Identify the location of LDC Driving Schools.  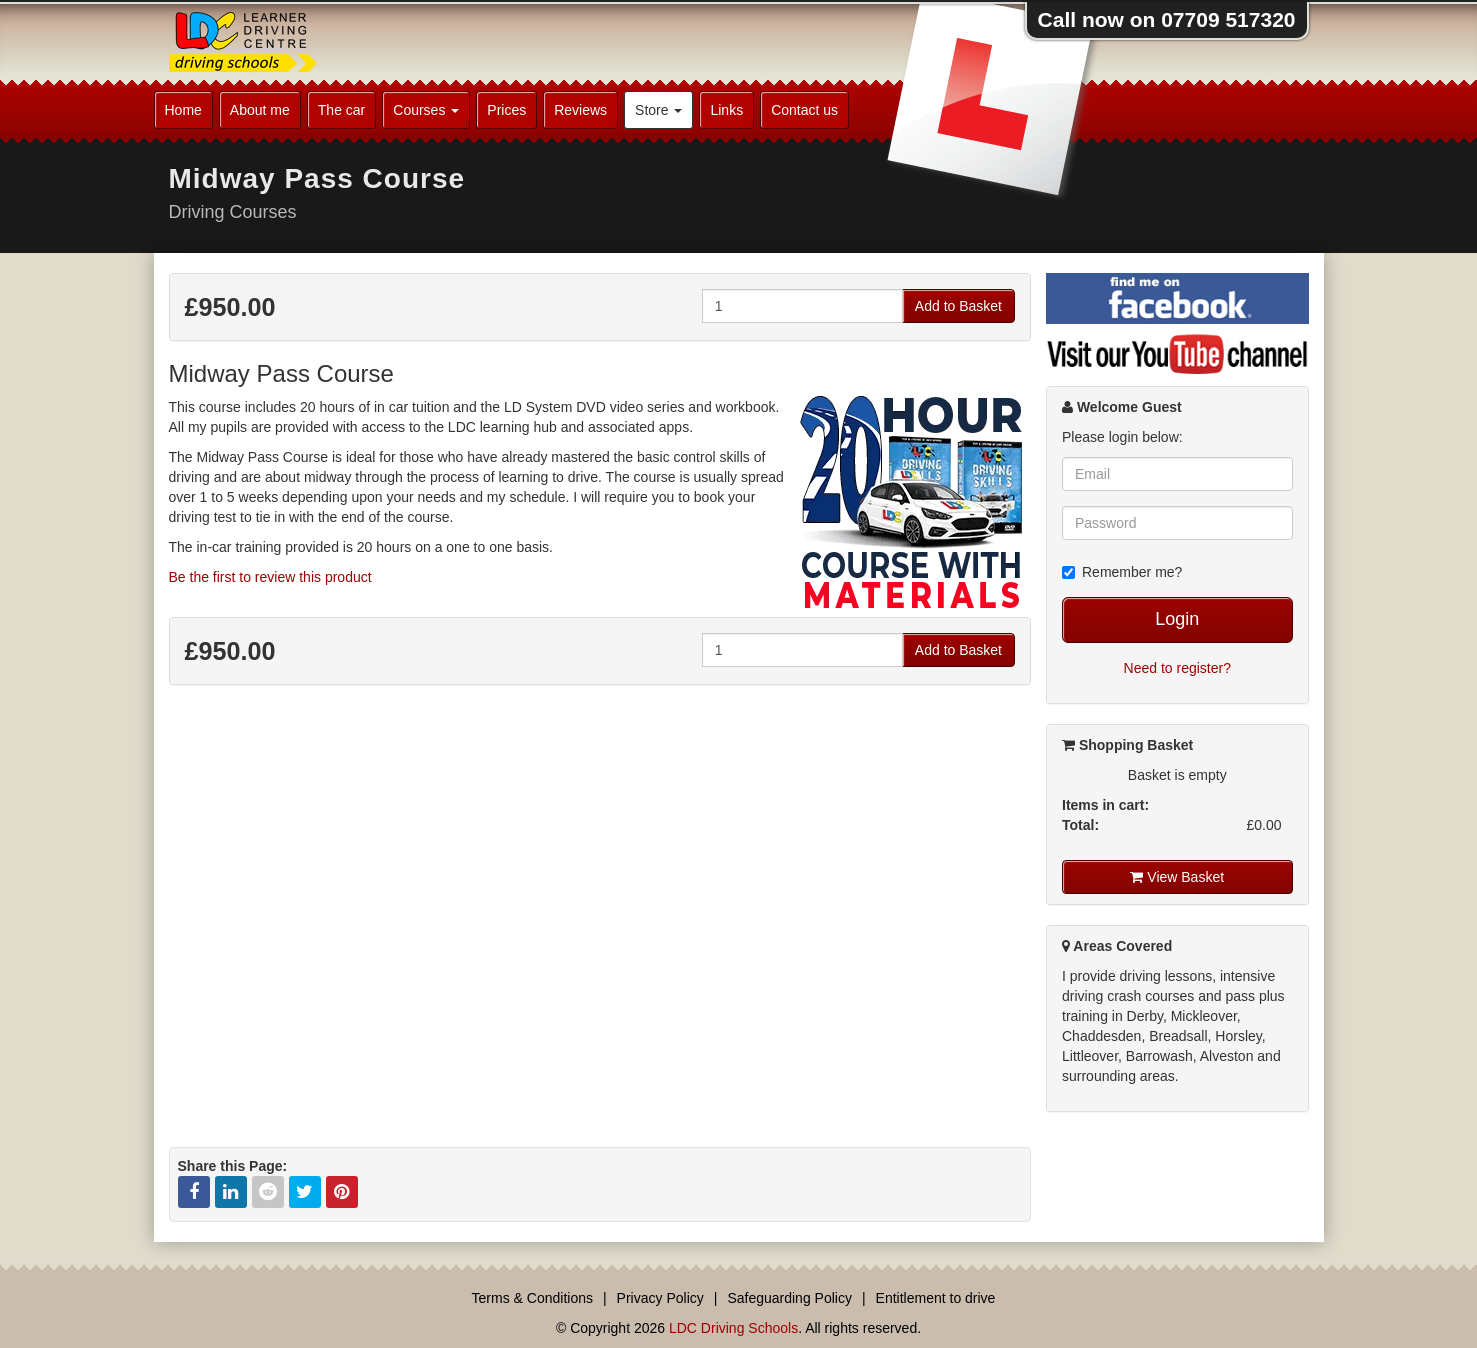
(733, 1328).